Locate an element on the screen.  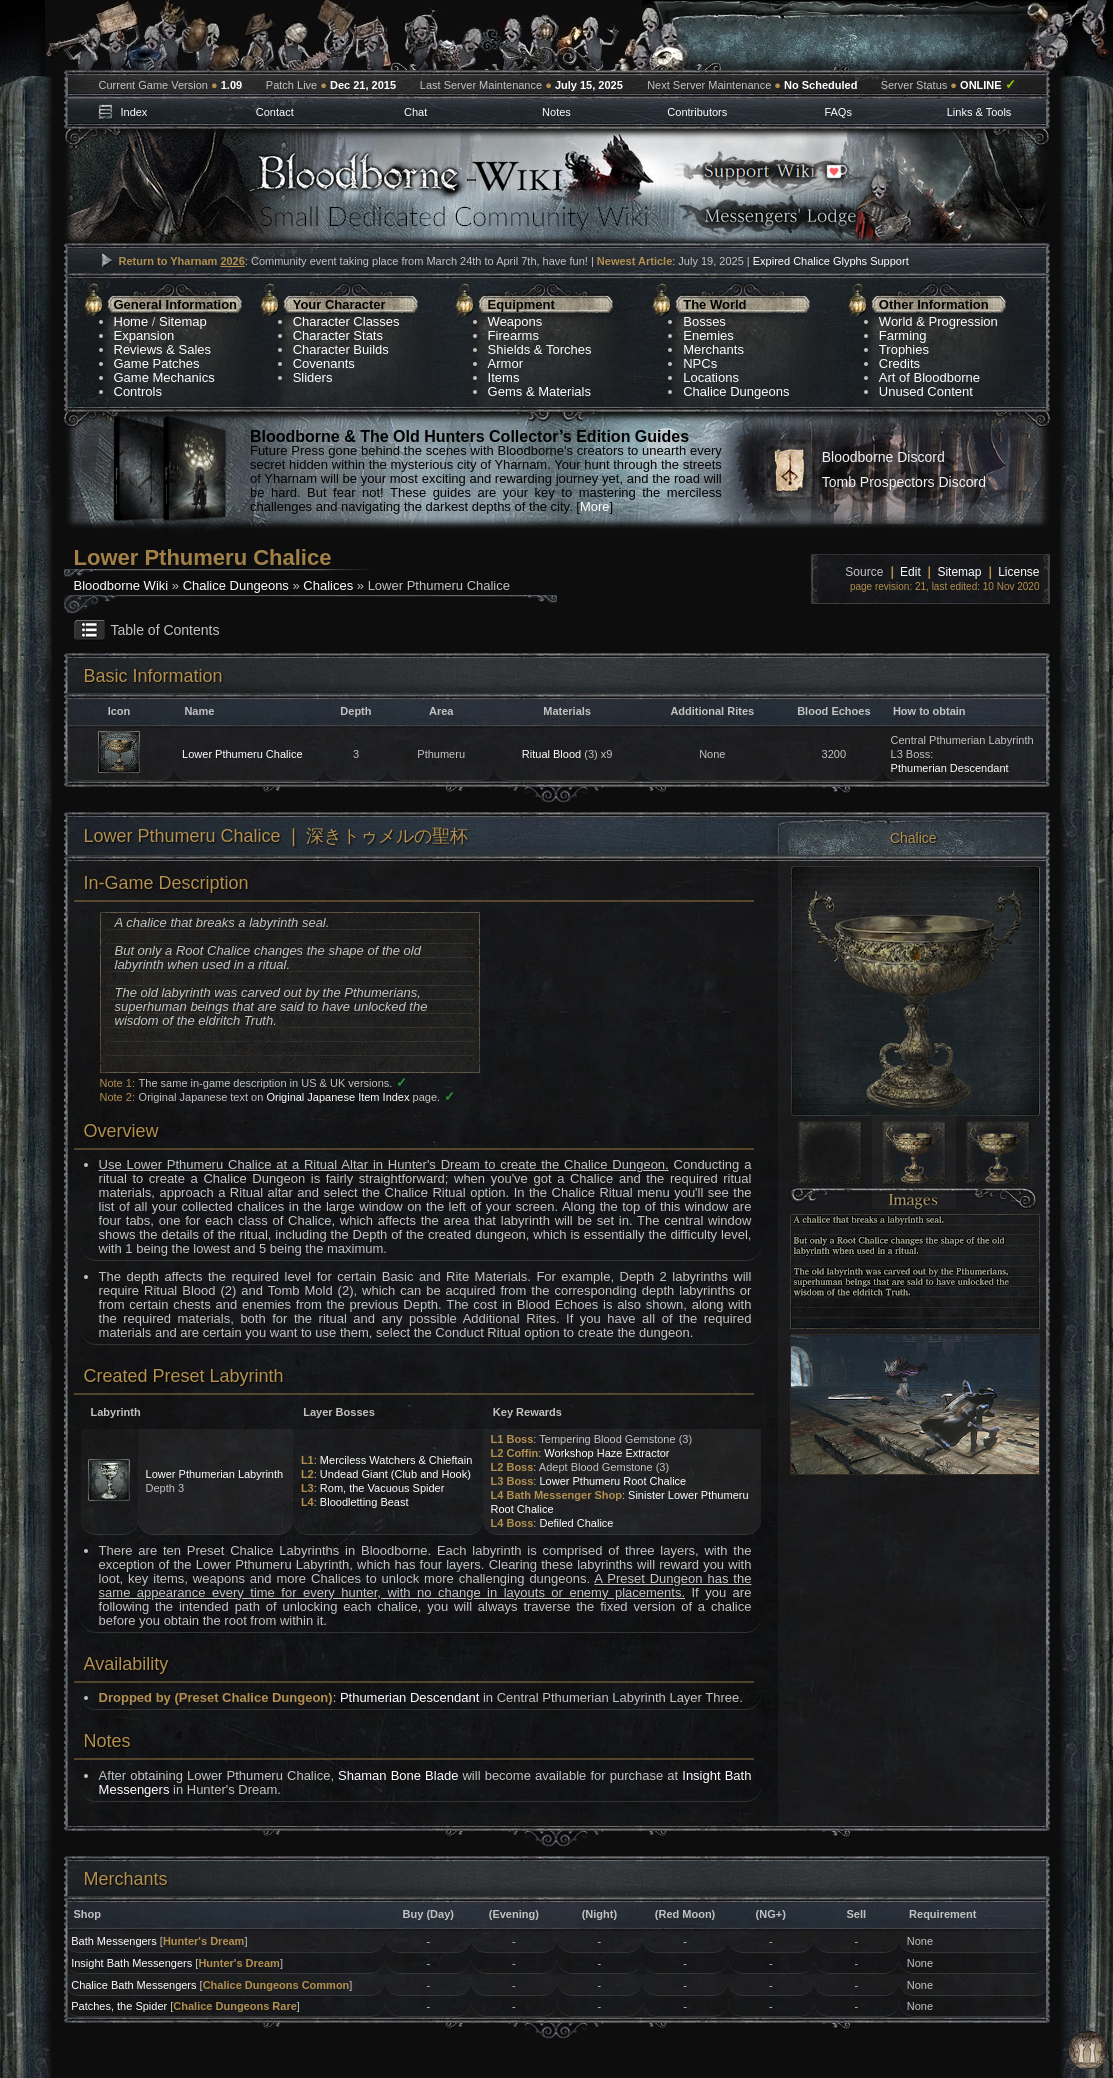
Links & Tools is located at coordinates (979, 112).